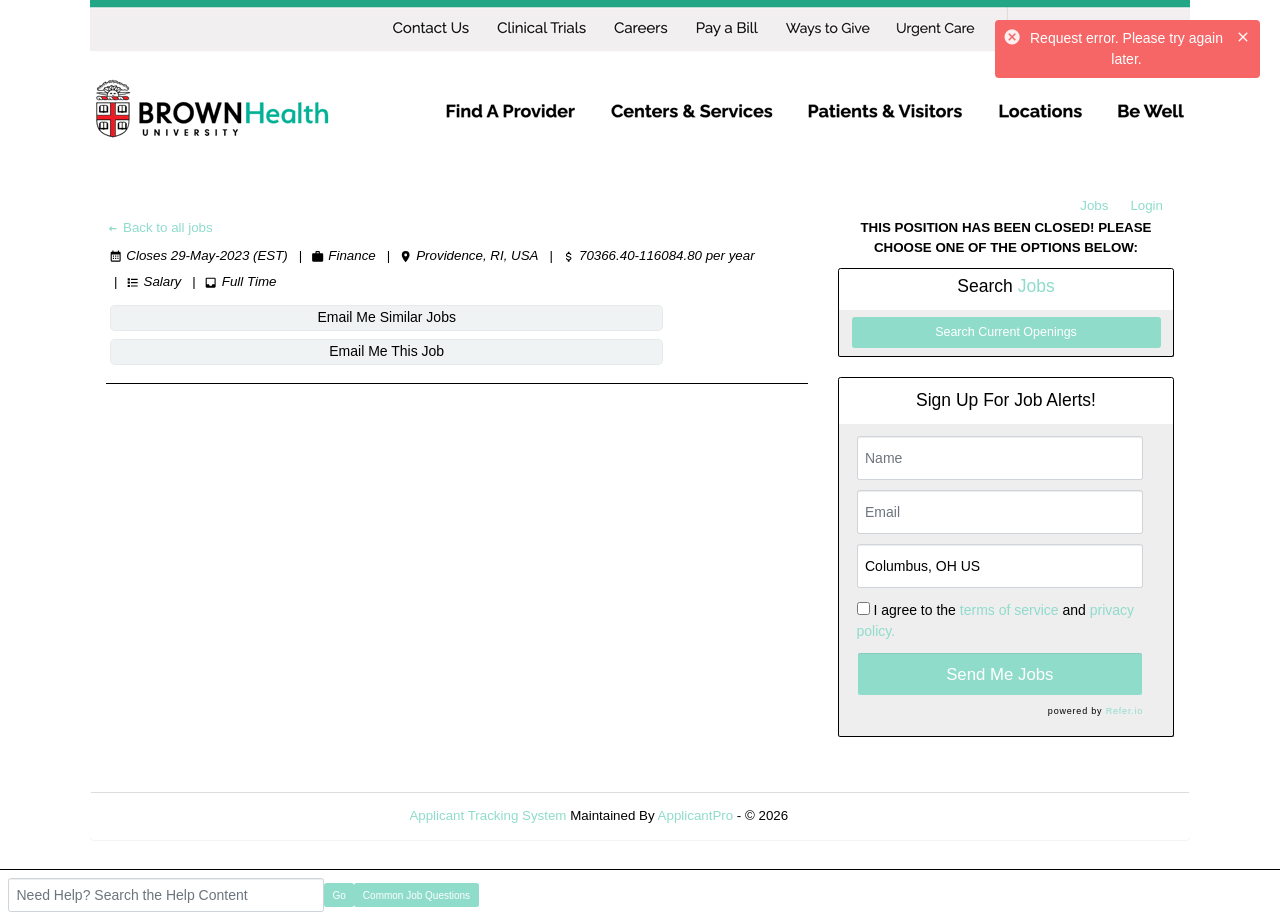 Image resolution: width=1280 pixels, height=920 pixels. I want to click on Login, so click(1146, 205).